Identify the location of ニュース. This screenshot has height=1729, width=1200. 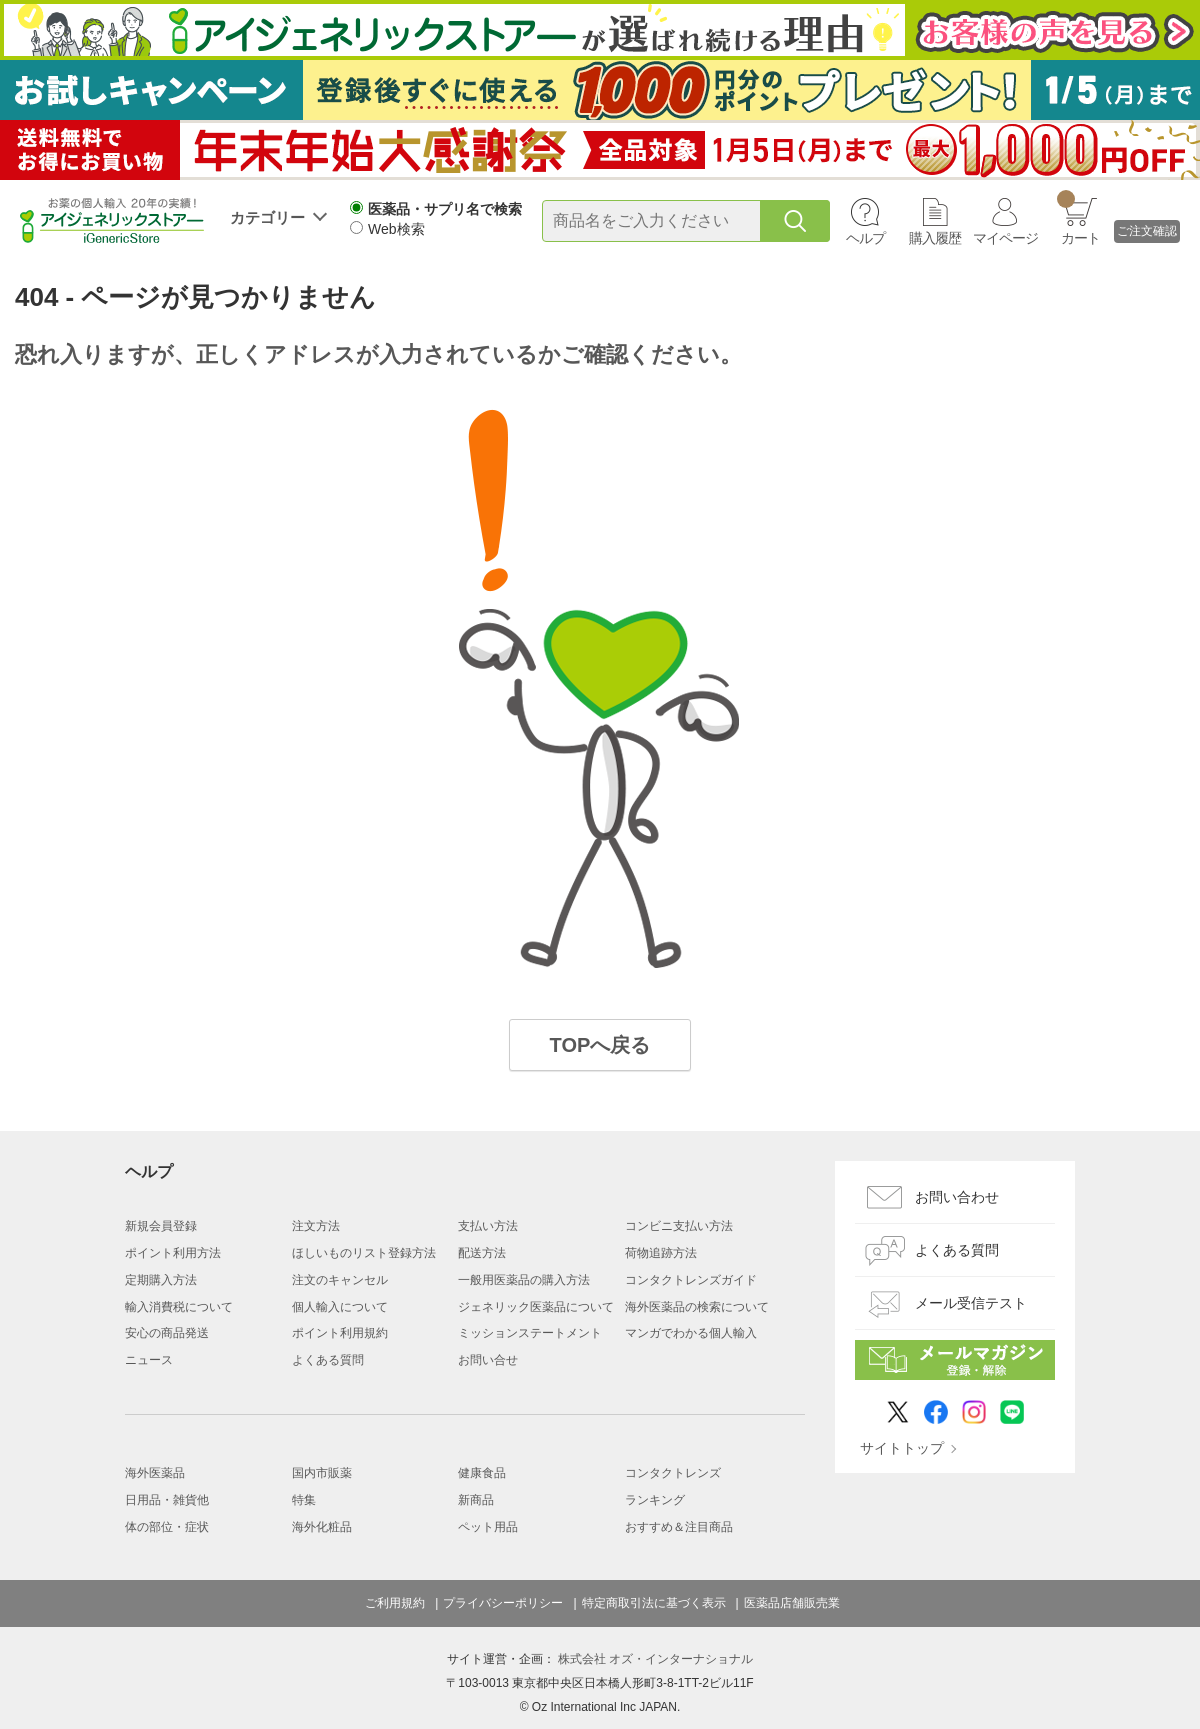
(149, 1360).